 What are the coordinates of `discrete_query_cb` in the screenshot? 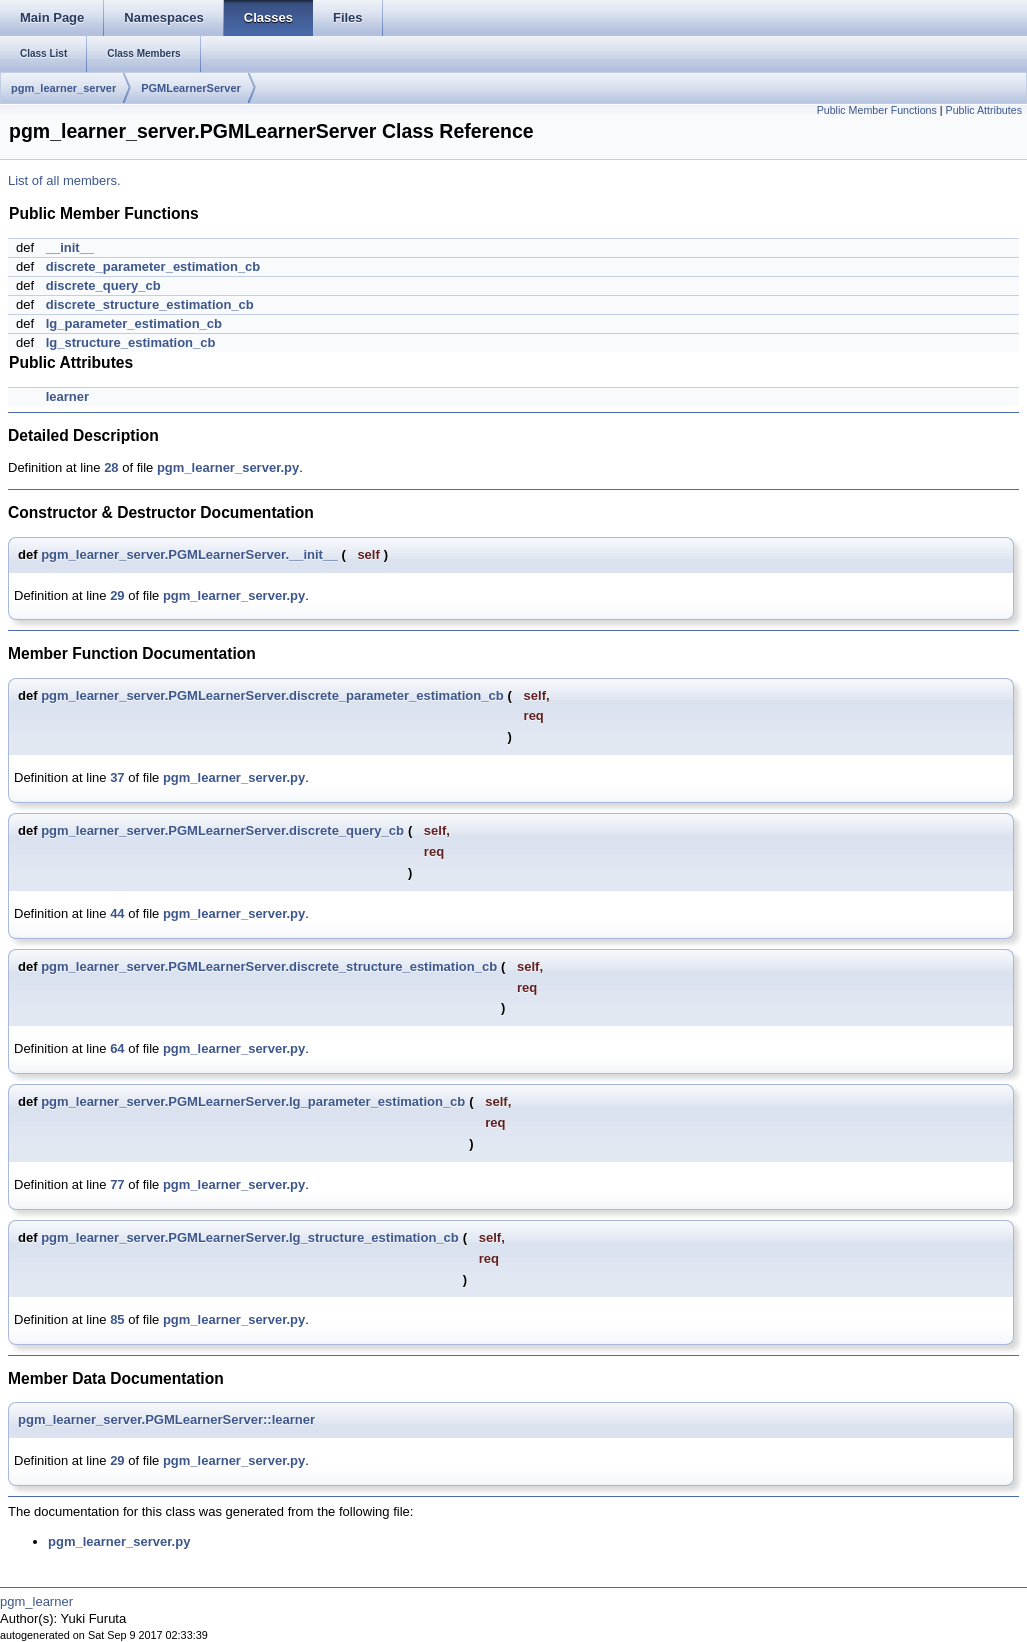 It's located at (103, 285).